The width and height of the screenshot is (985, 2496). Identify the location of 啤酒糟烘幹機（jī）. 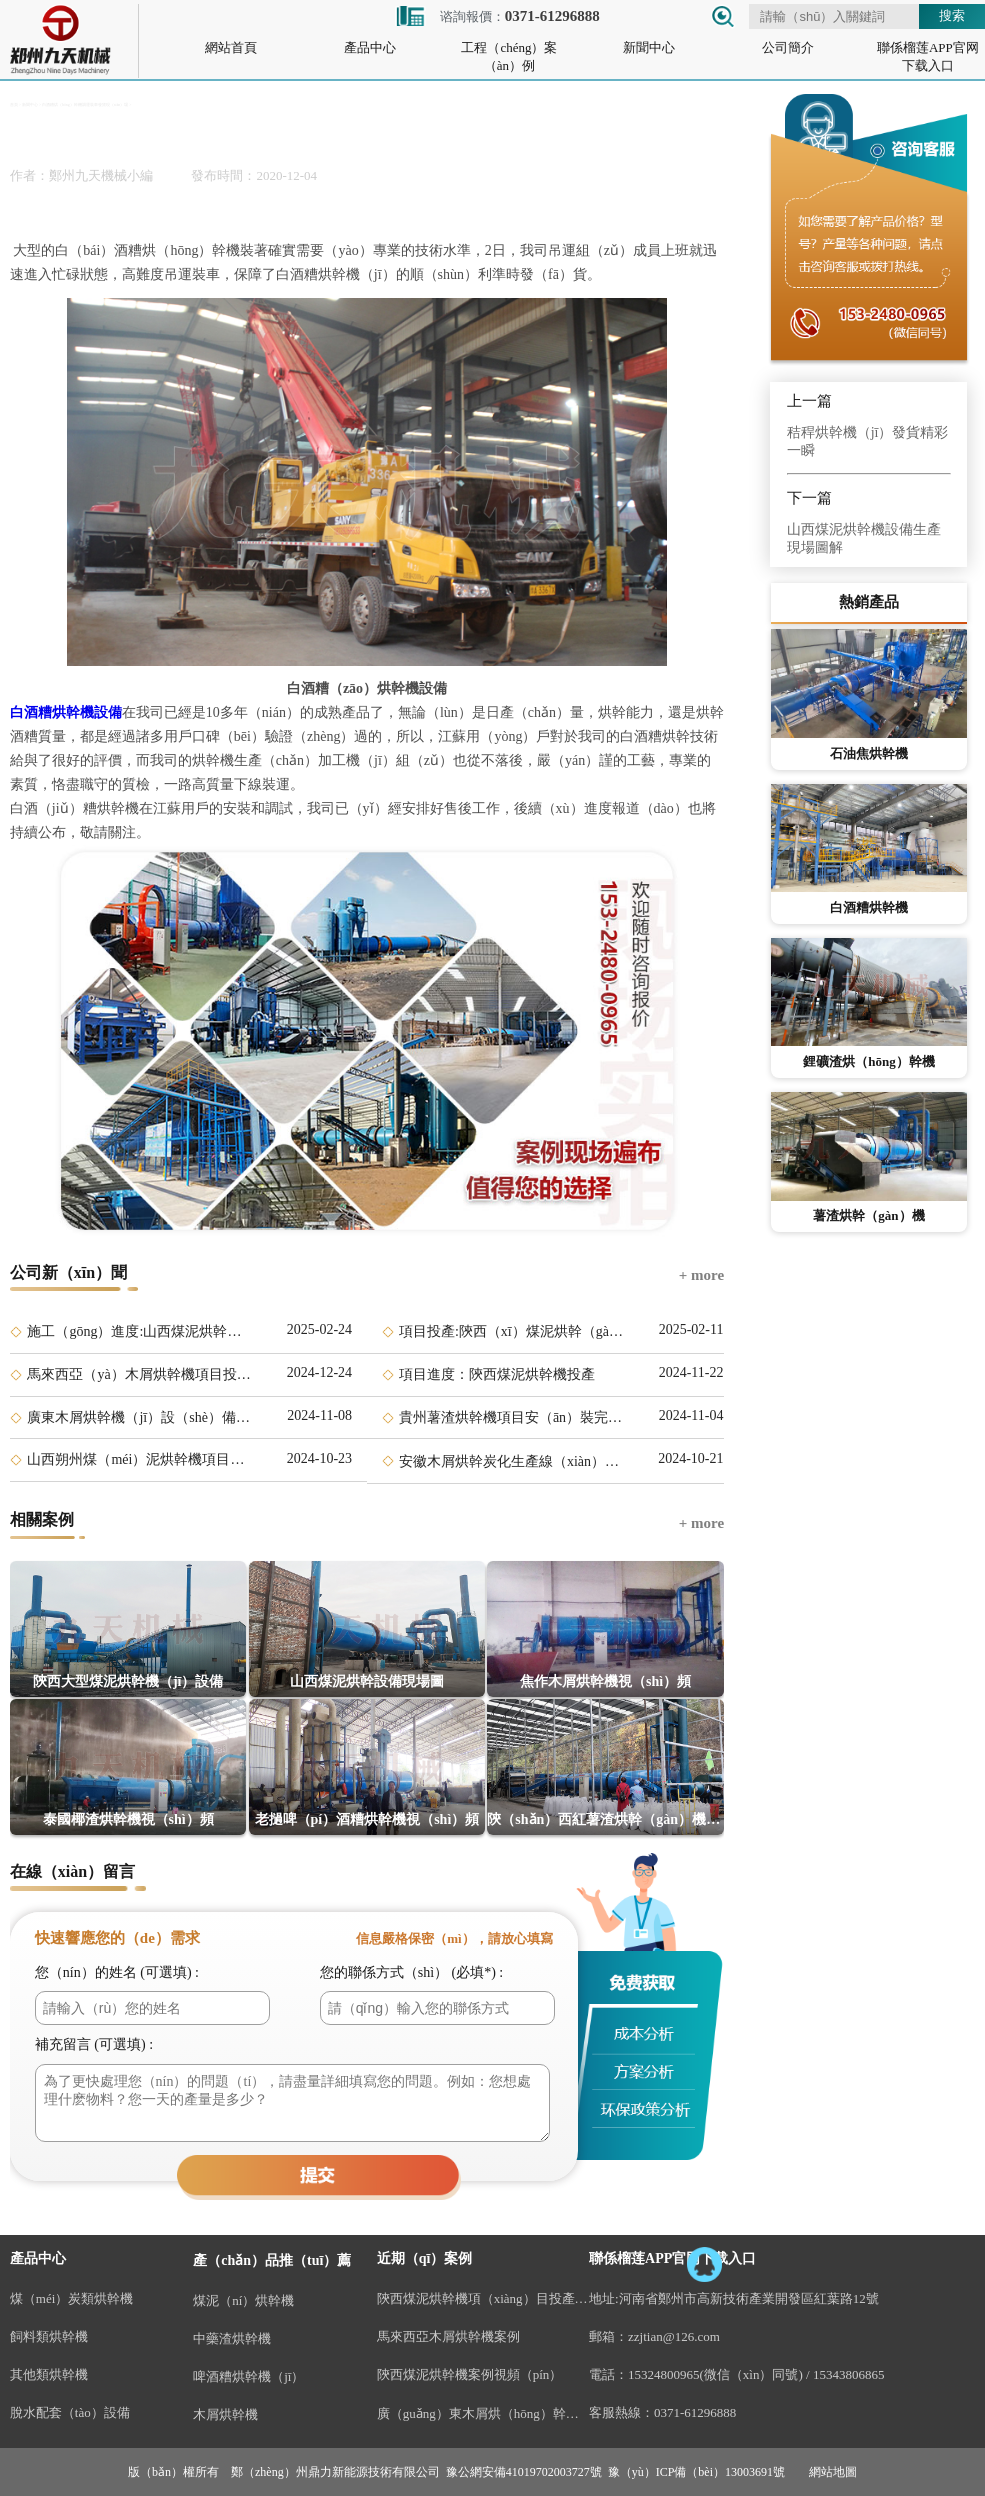
(248, 2376).